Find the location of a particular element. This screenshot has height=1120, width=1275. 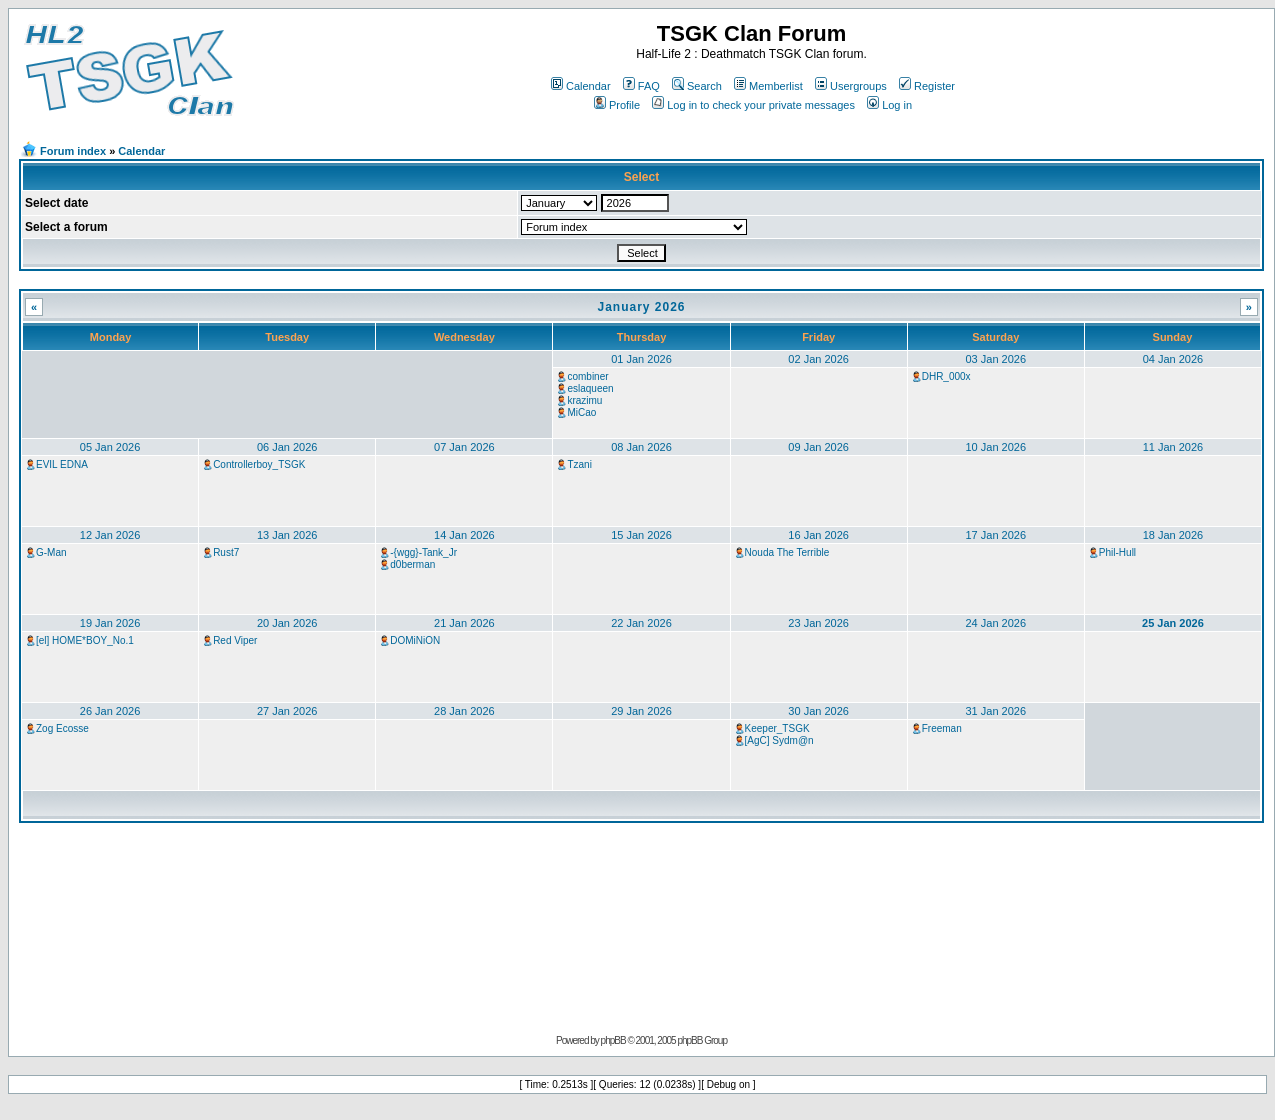

21 Jan 2026 is located at coordinates (464, 623).